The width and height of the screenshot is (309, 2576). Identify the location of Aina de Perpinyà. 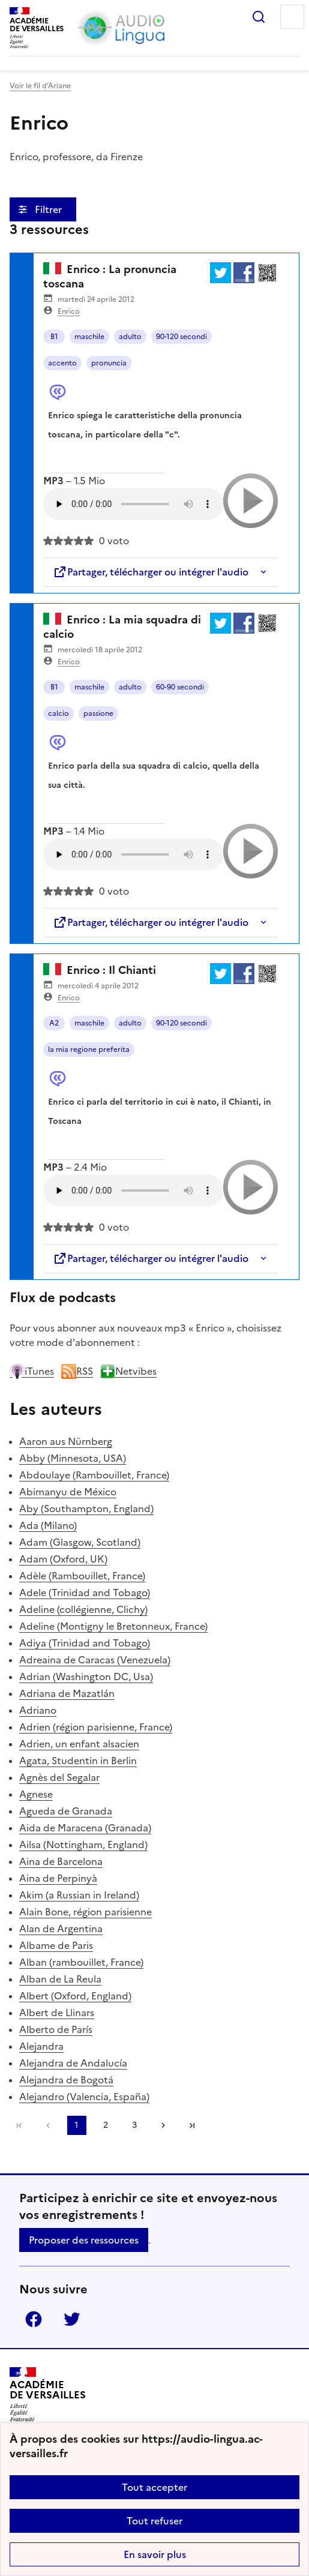
(58, 1878).